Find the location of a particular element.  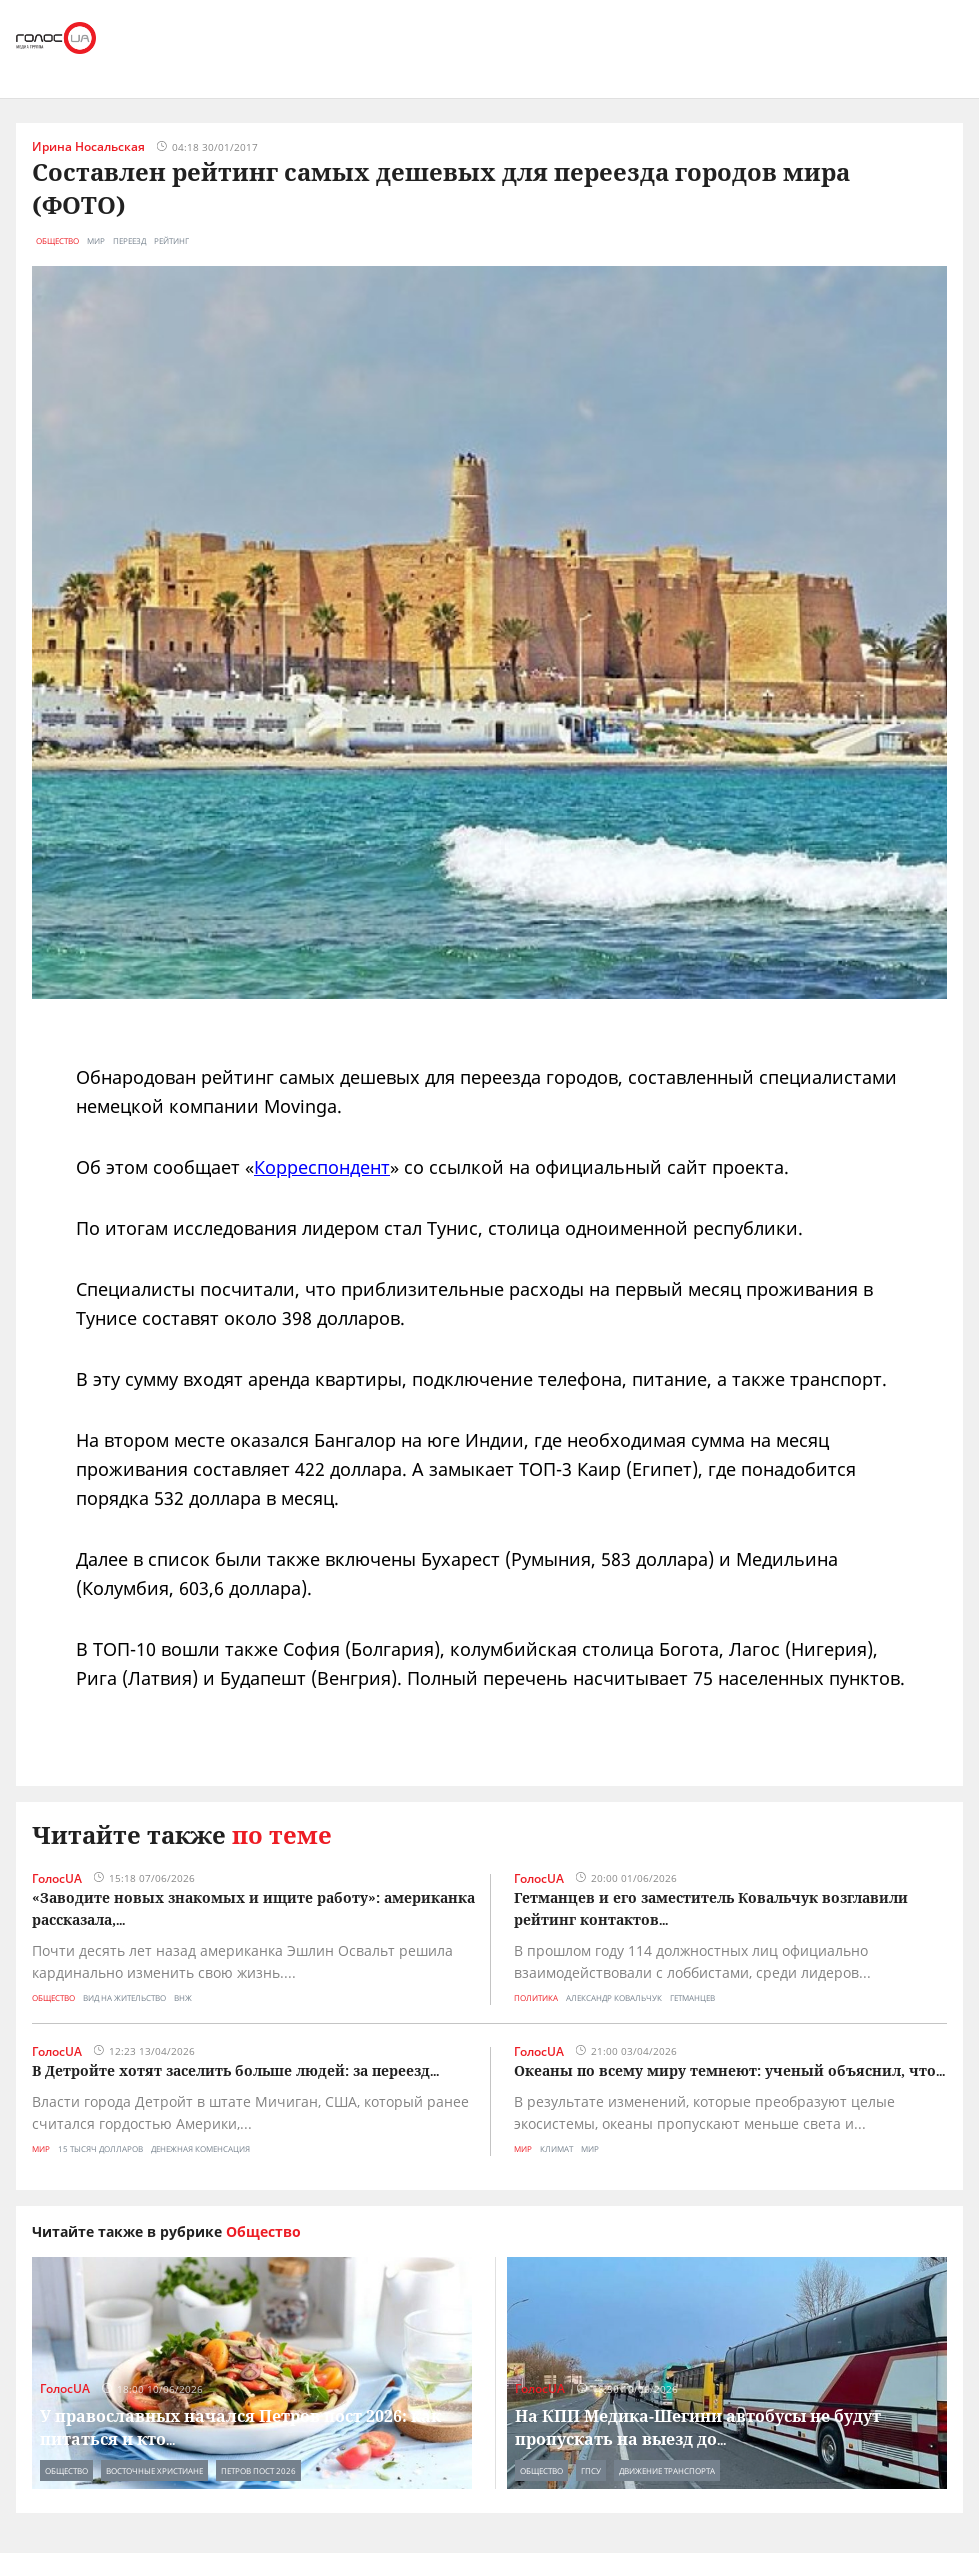

Океаны по всему миру темнеют: ученый объяснил, что is located at coordinates (725, 2070).